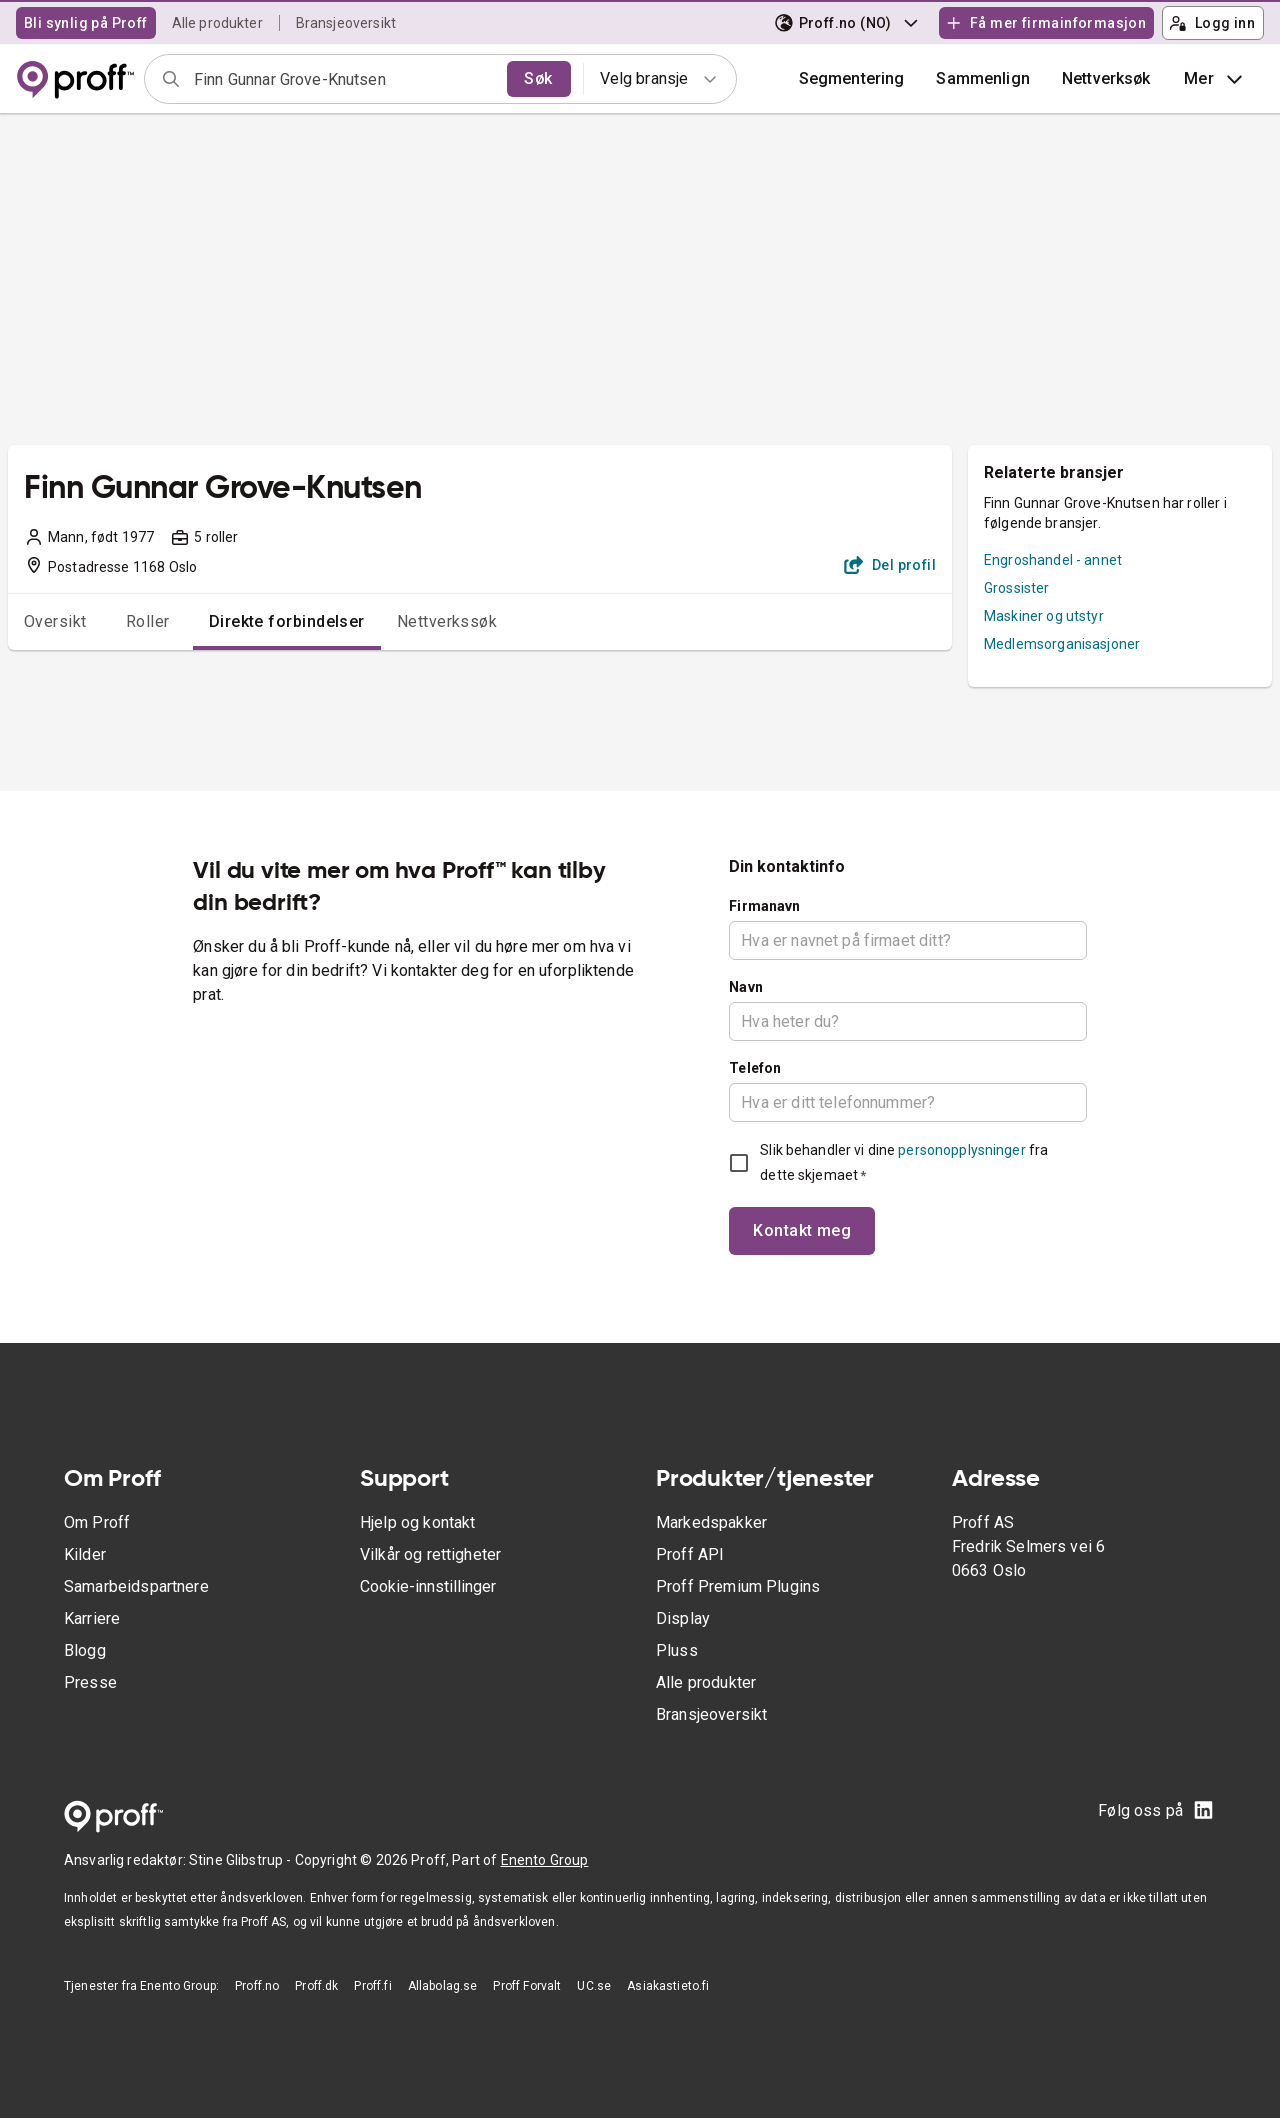  Describe the element at coordinates (1017, 588) in the screenshot. I see `Grossister` at that location.